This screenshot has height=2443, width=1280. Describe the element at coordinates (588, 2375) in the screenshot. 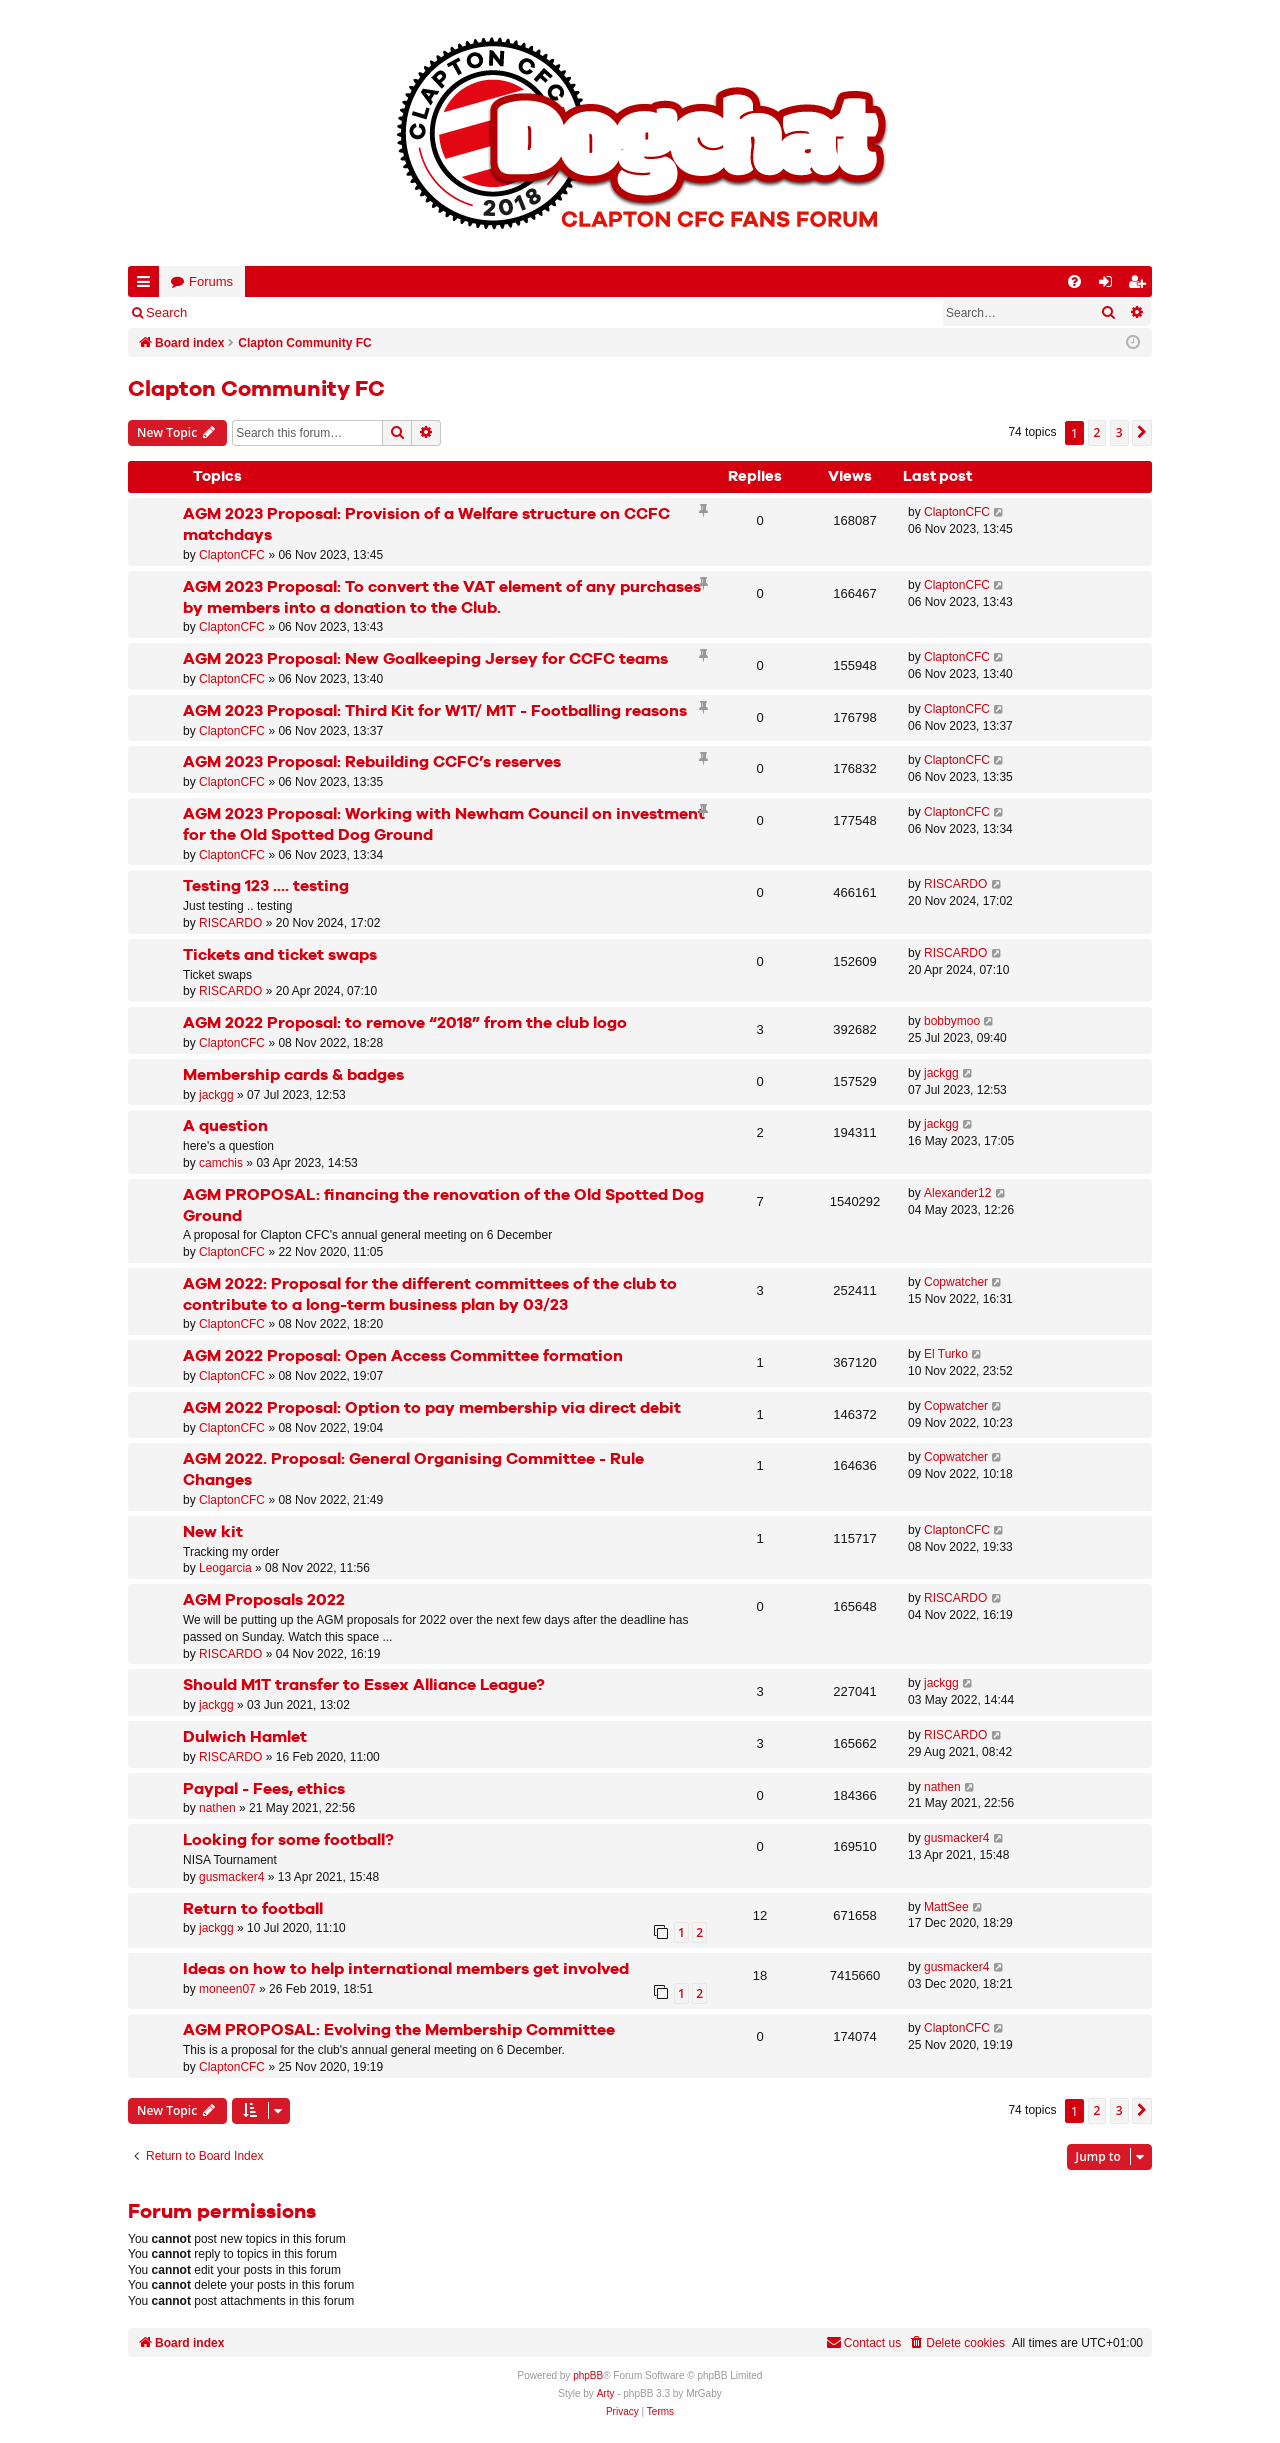

I see `phpBB` at that location.